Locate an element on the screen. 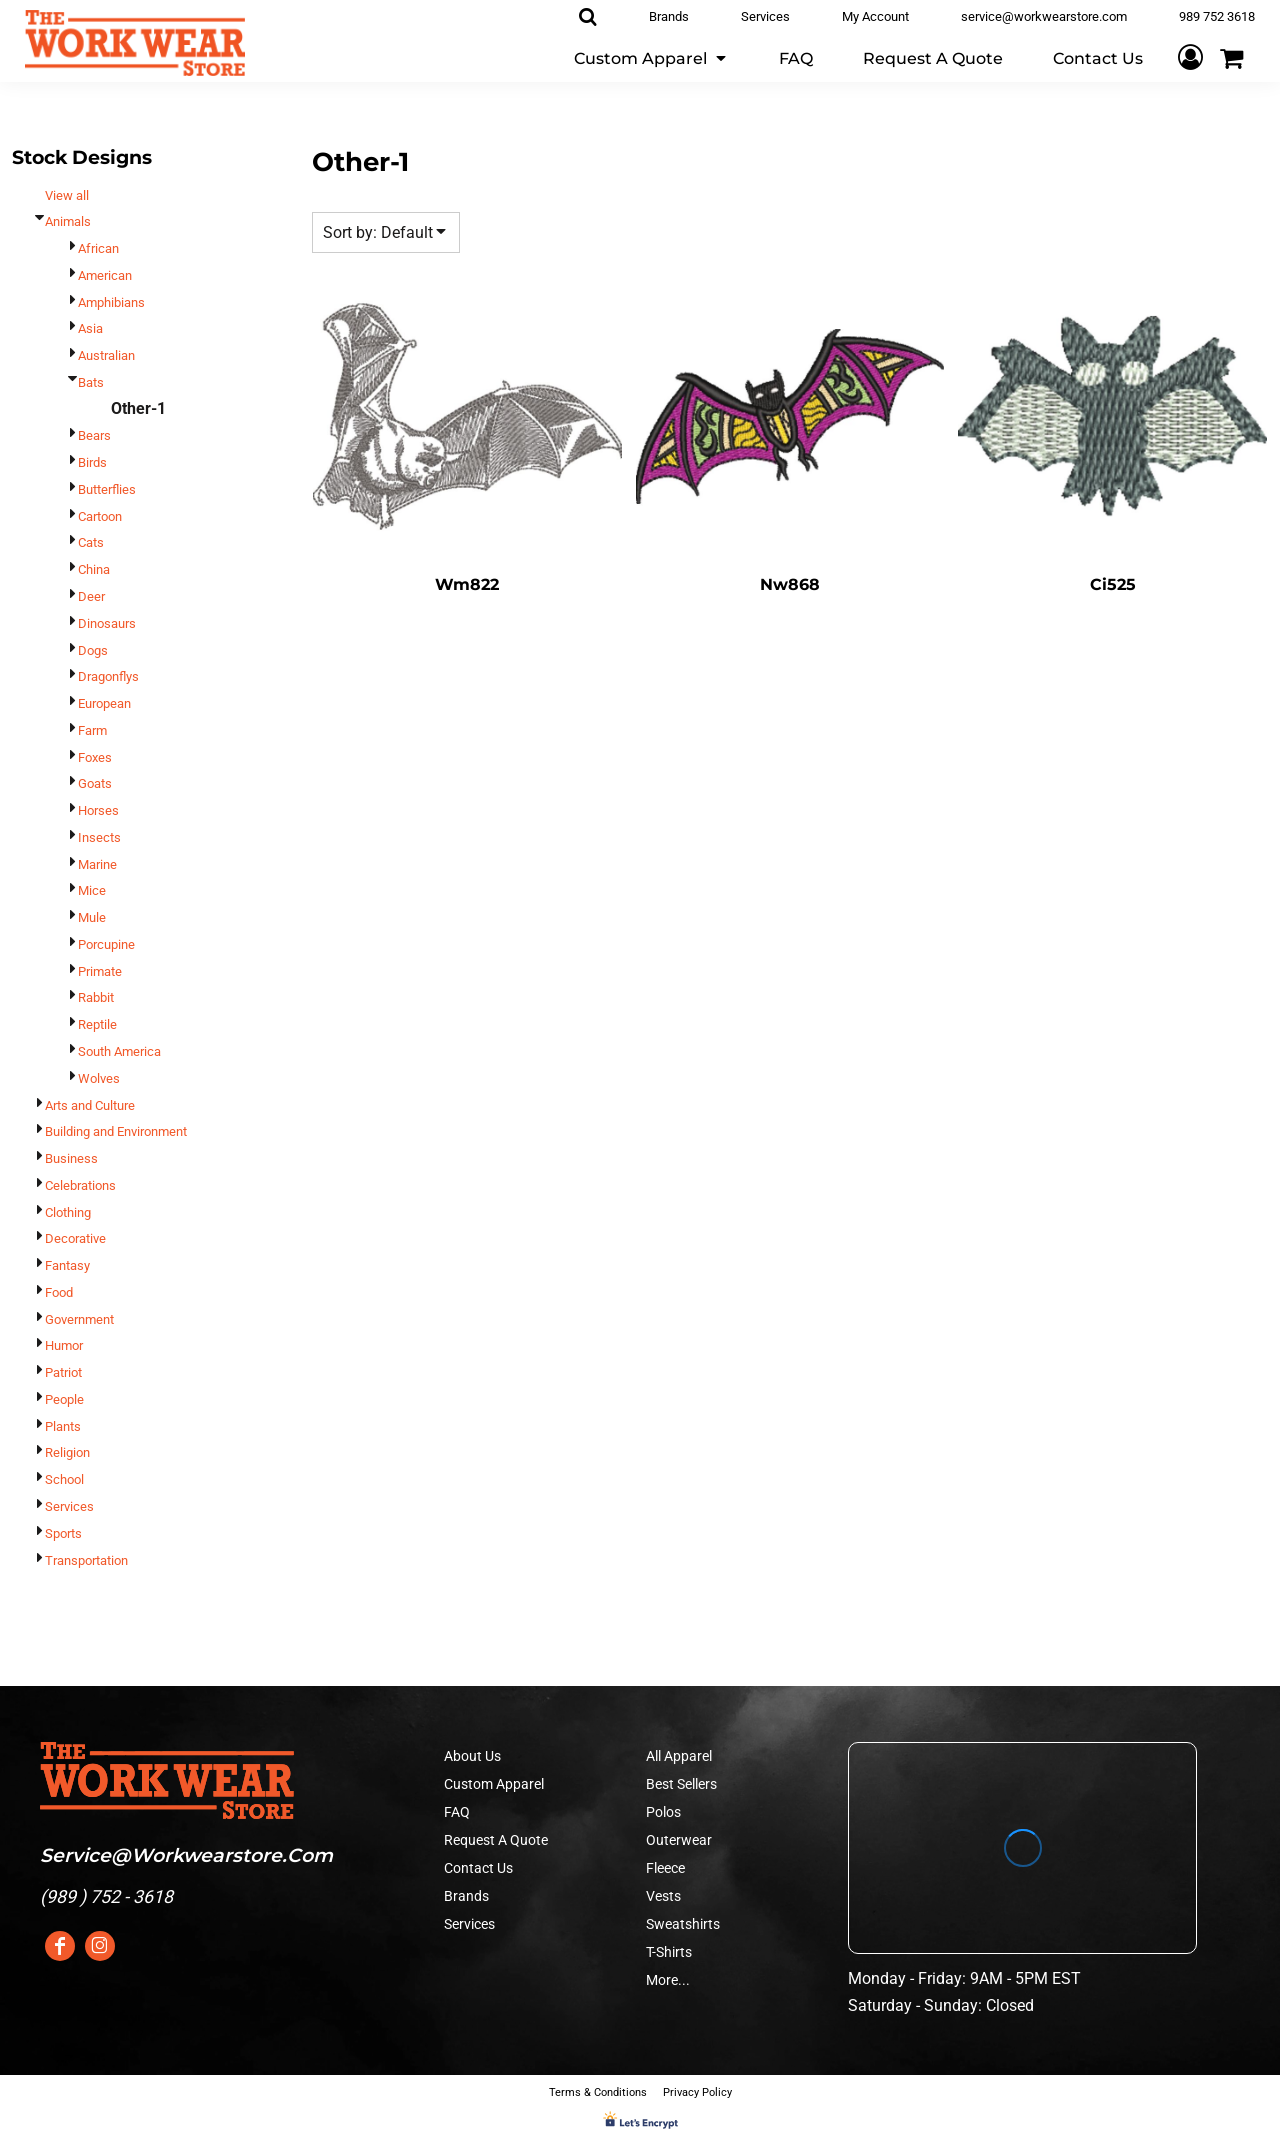 Image resolution: width=1280 pixels, height=2134 pixels. Primate is located at coordinates (100, 971).